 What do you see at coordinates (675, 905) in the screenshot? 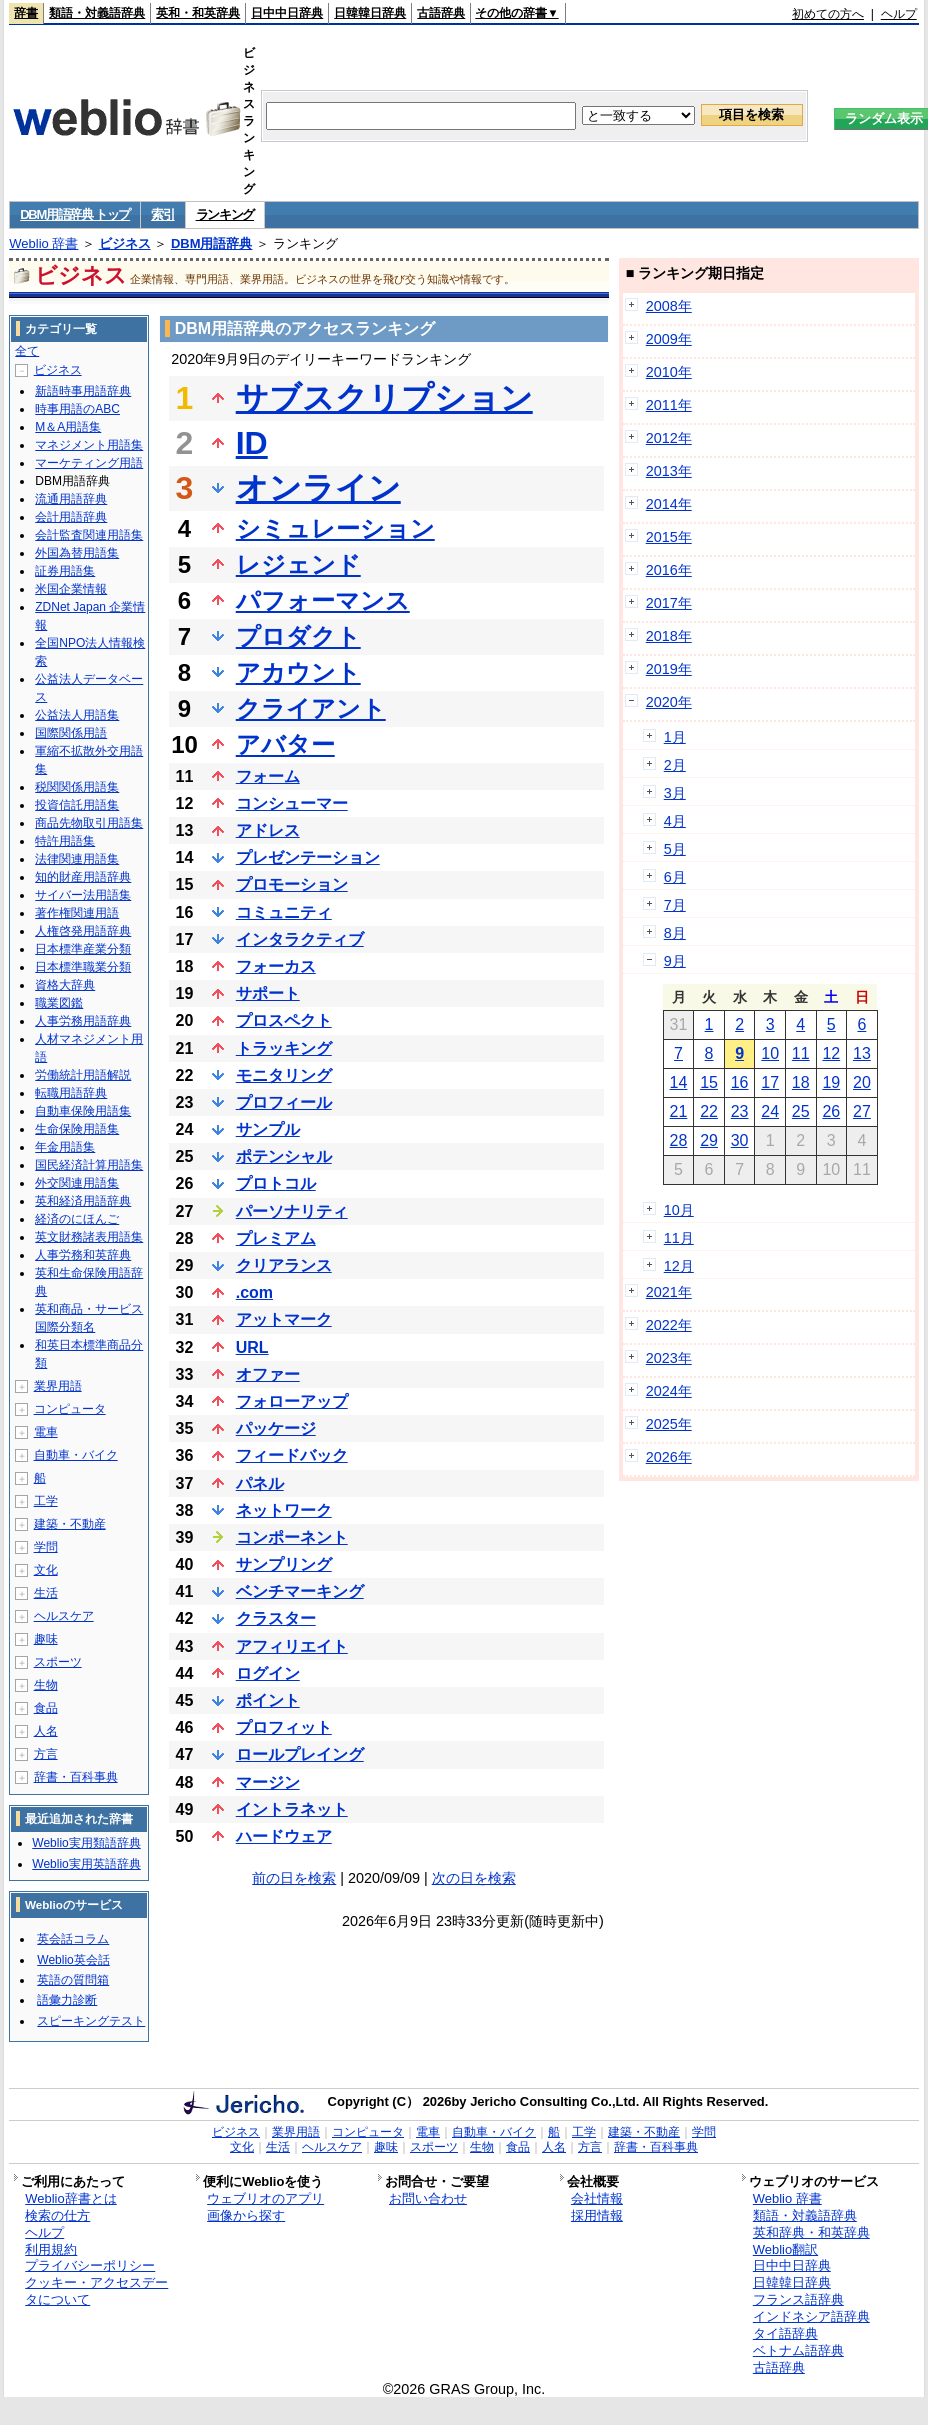
I see `7月` at bounding box center [675, 905].